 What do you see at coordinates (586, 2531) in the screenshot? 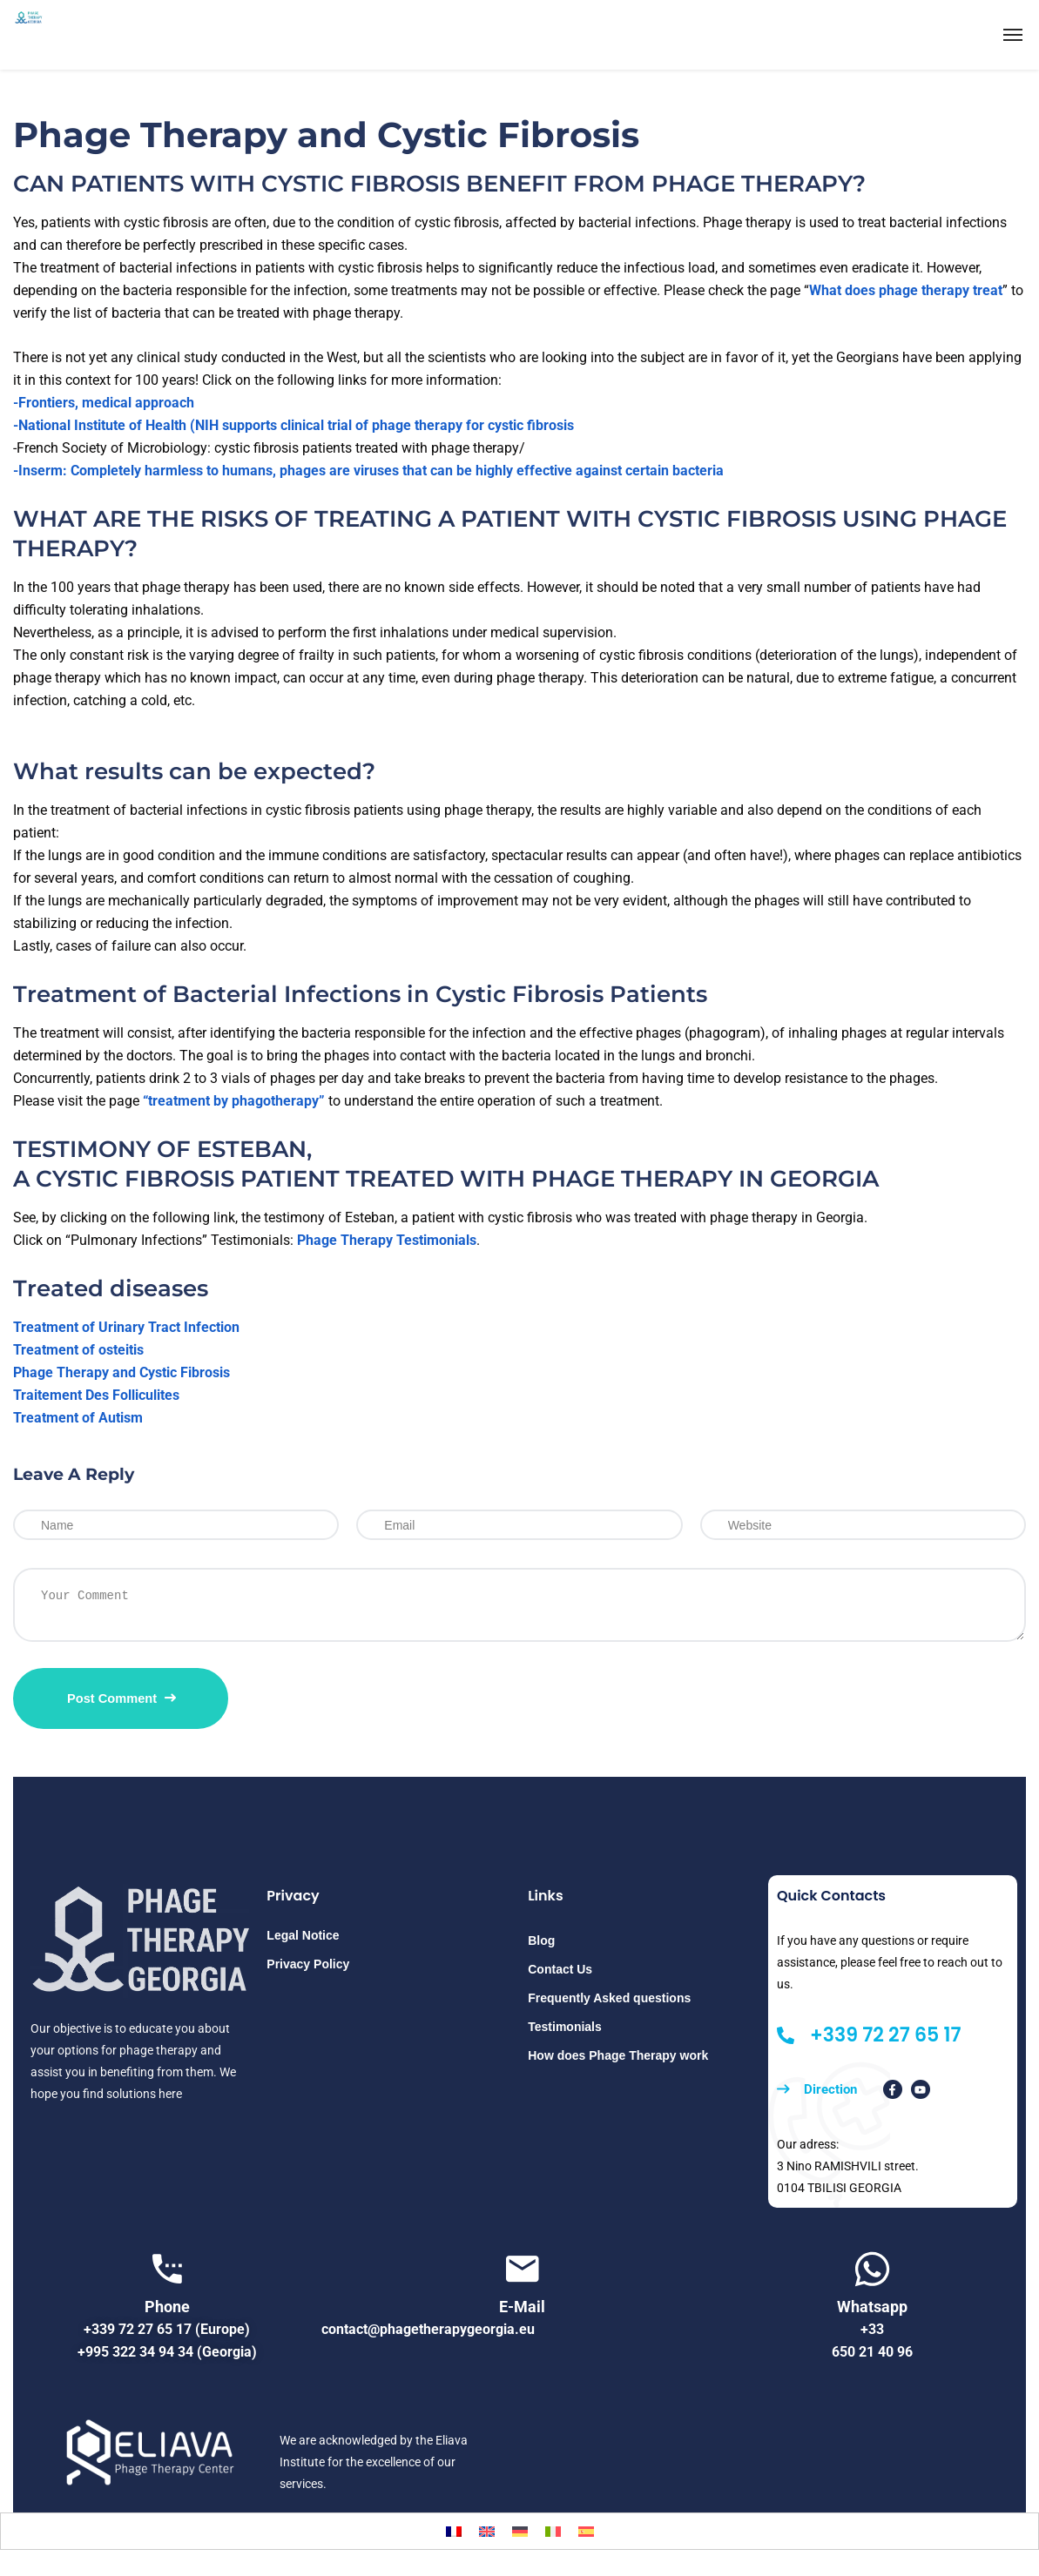
I see `[Switch to Spanish]` at bounding box center [586, 2531].